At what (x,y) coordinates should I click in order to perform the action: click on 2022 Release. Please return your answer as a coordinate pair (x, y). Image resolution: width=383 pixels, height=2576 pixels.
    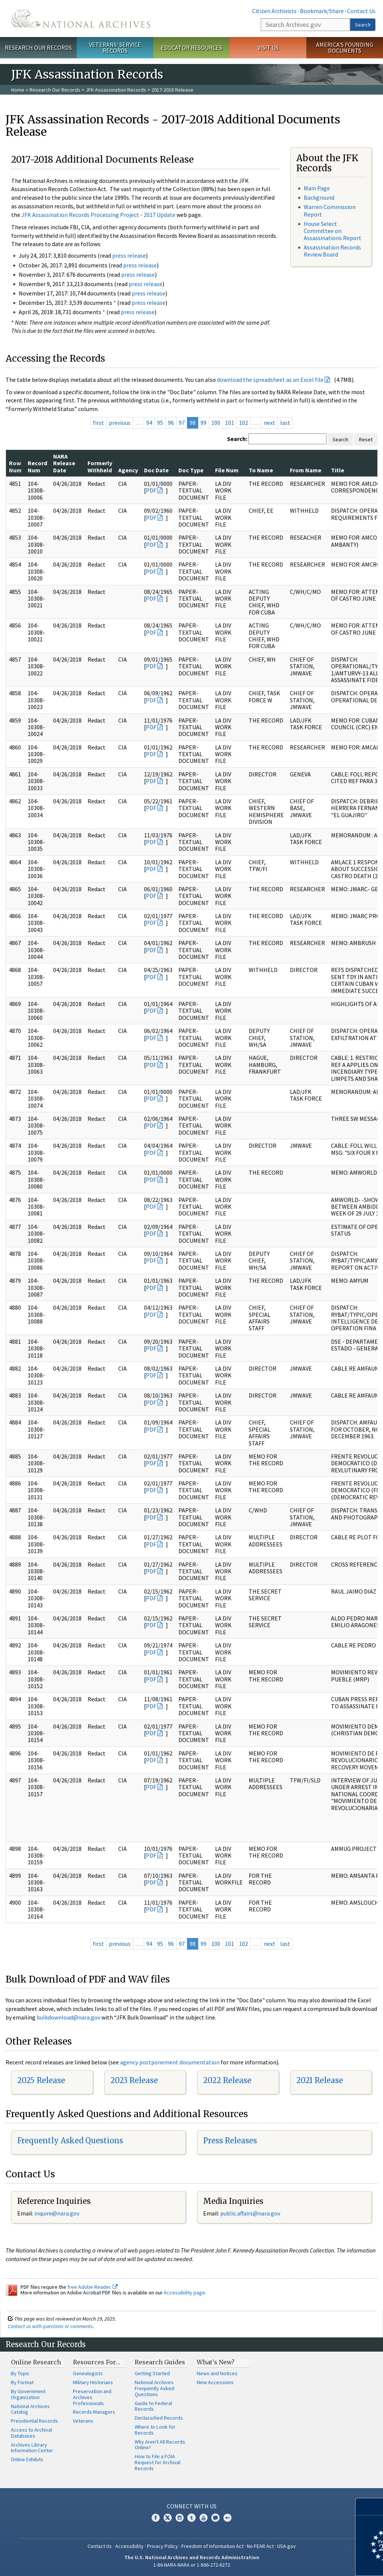
    Looking at the image, I should click on (227, 2080).